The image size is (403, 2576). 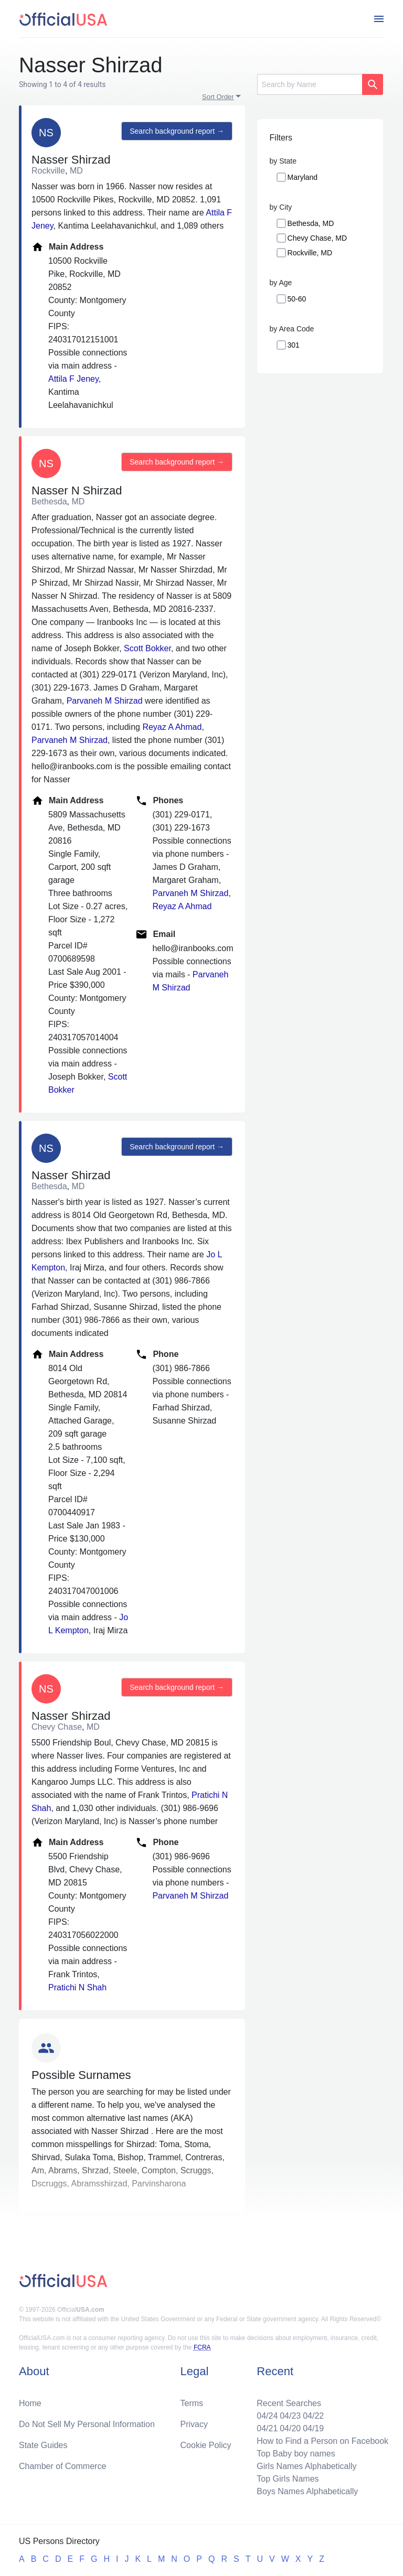 I want to click on Rockville, MD, so click(x=310, y=252).